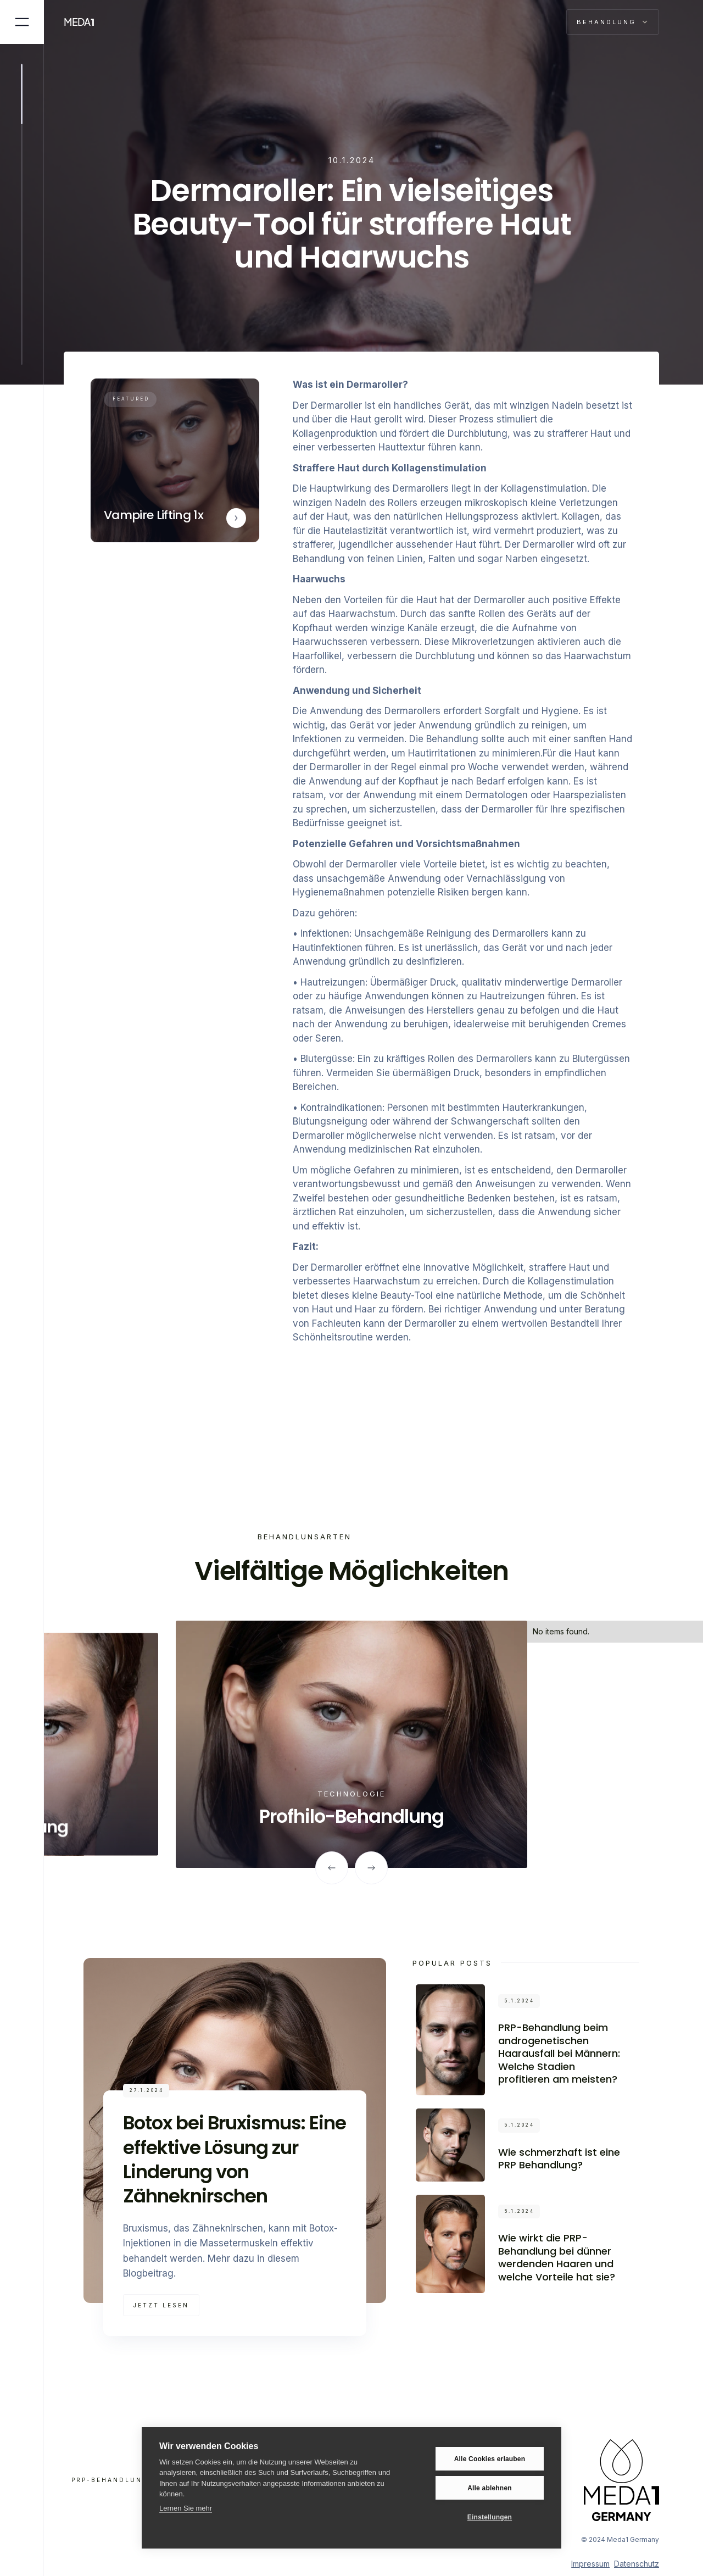 This screenshot has width=703, height=2576. What do you see at coordinates (489, 2517) in the screenshot?
I see `Einstellungen` at bounding box center [489, 2517].